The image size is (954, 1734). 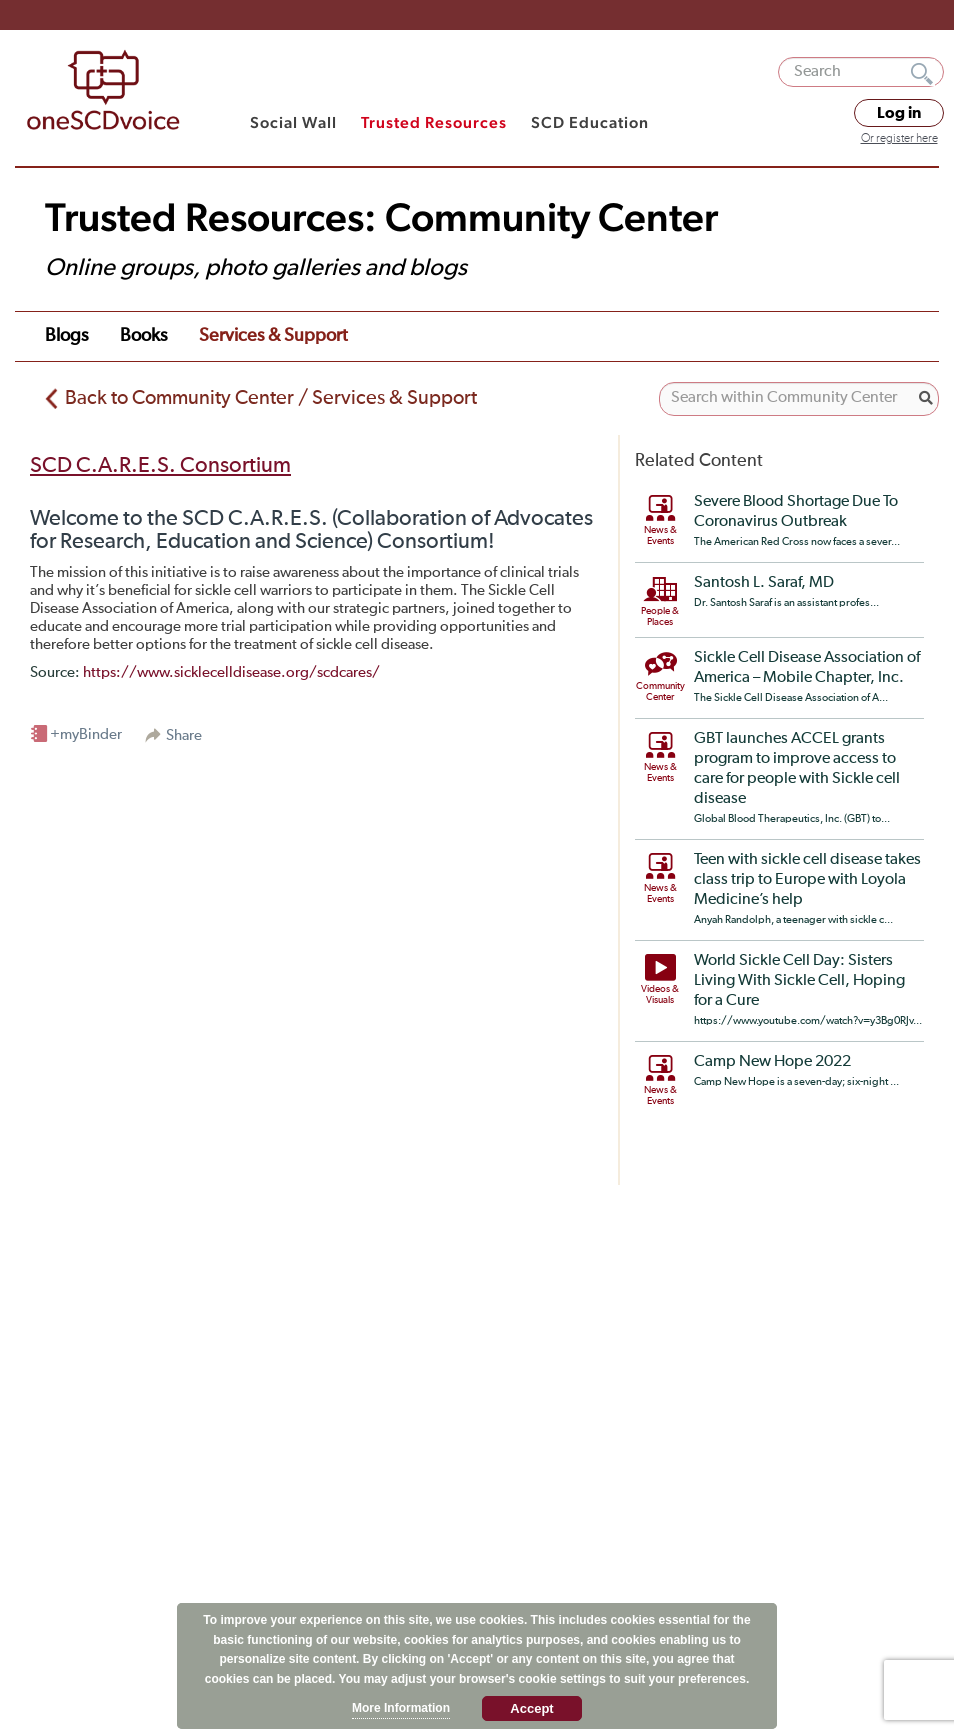 I want to click on Social Wall, so click(x=293, y=122).